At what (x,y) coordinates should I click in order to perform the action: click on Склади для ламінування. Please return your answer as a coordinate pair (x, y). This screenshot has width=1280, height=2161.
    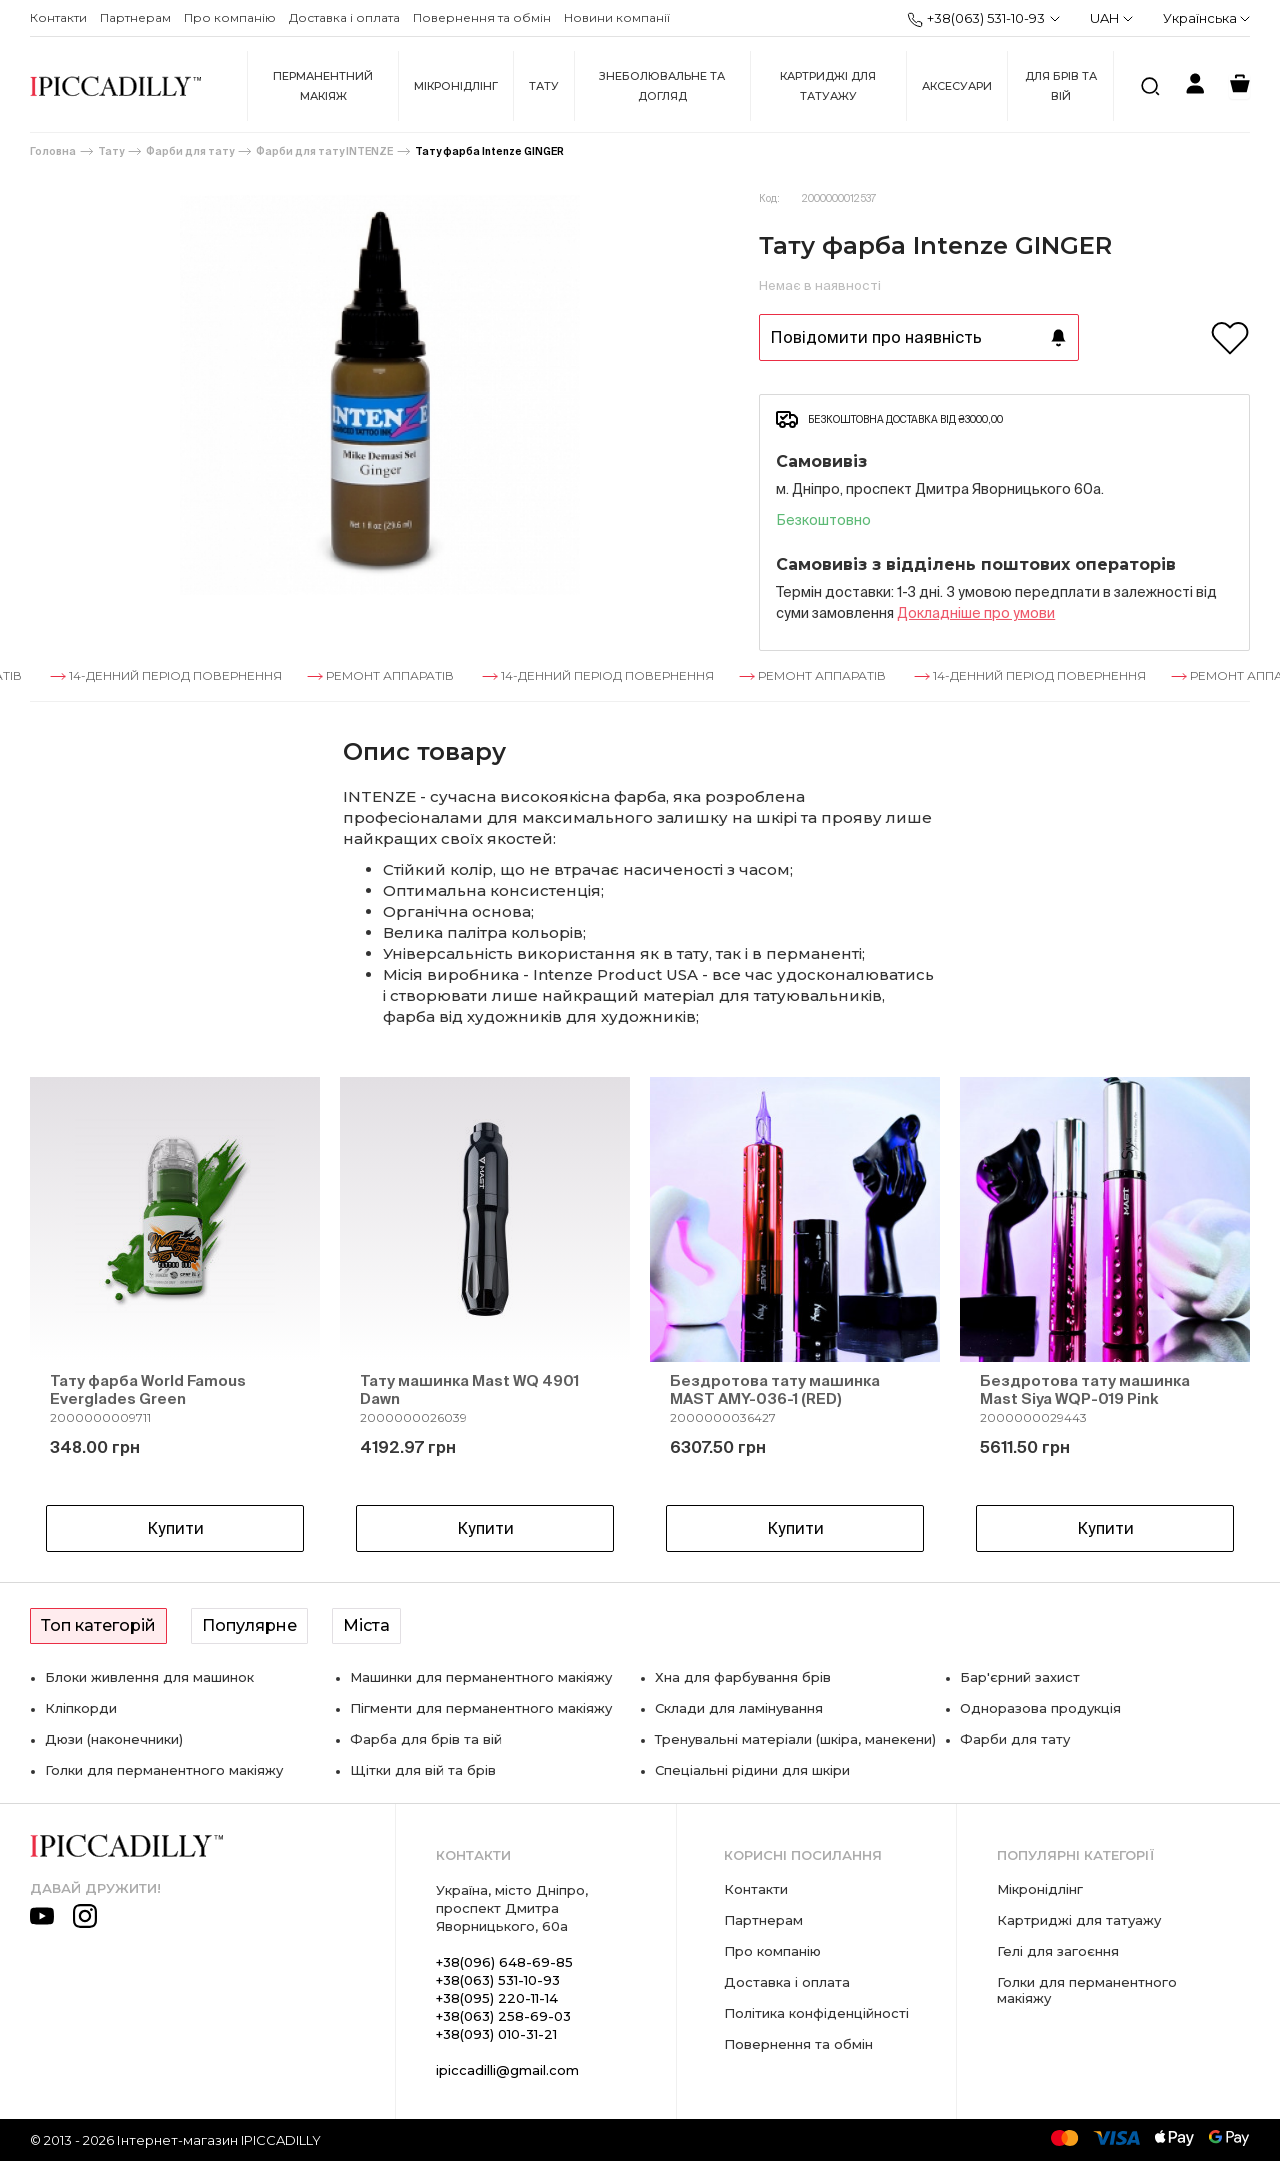
    Looking at the image, I should click on (739, 1708).